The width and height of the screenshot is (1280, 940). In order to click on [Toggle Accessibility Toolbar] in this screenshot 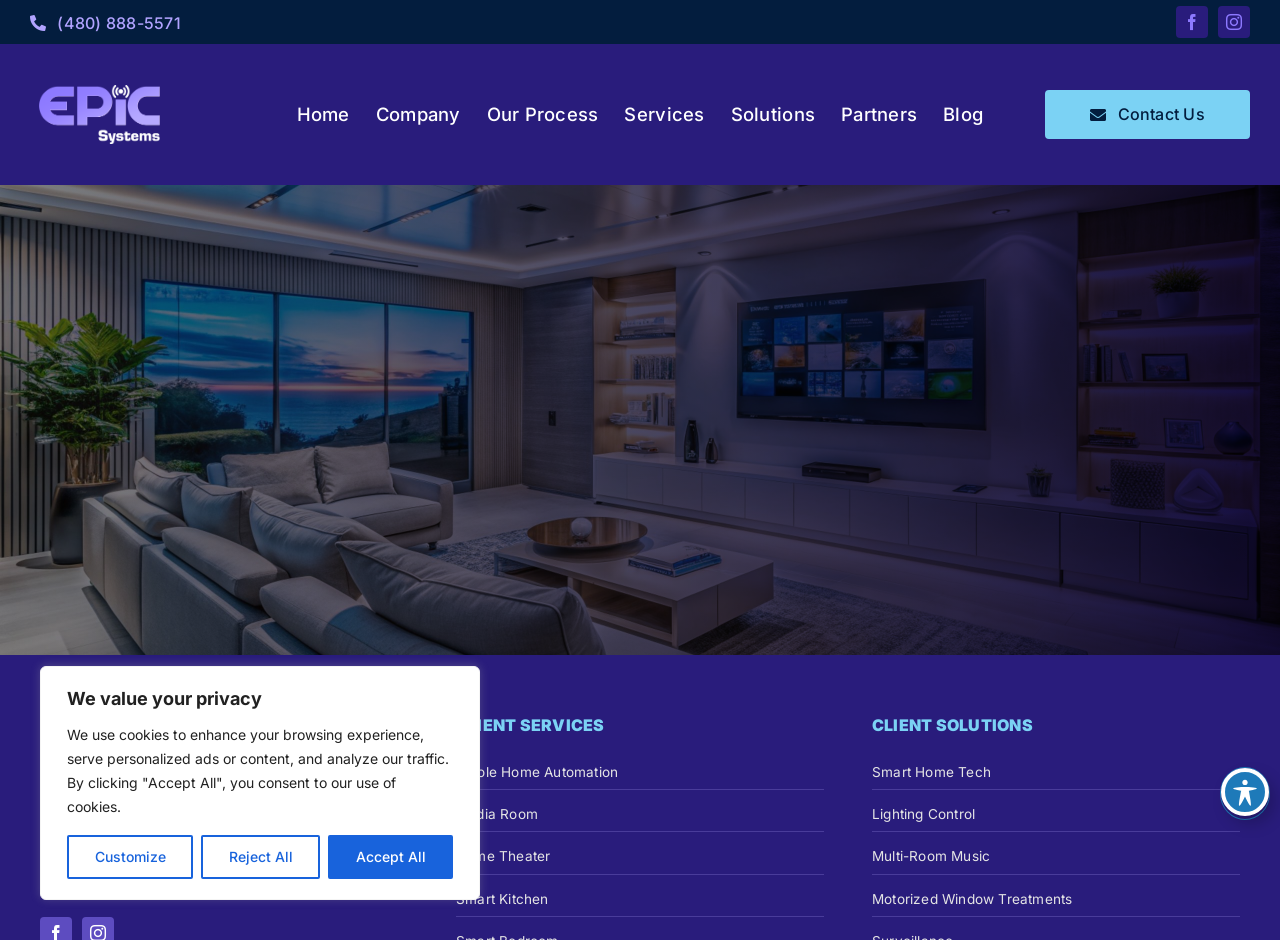, I will do `click(1245, 792)`.